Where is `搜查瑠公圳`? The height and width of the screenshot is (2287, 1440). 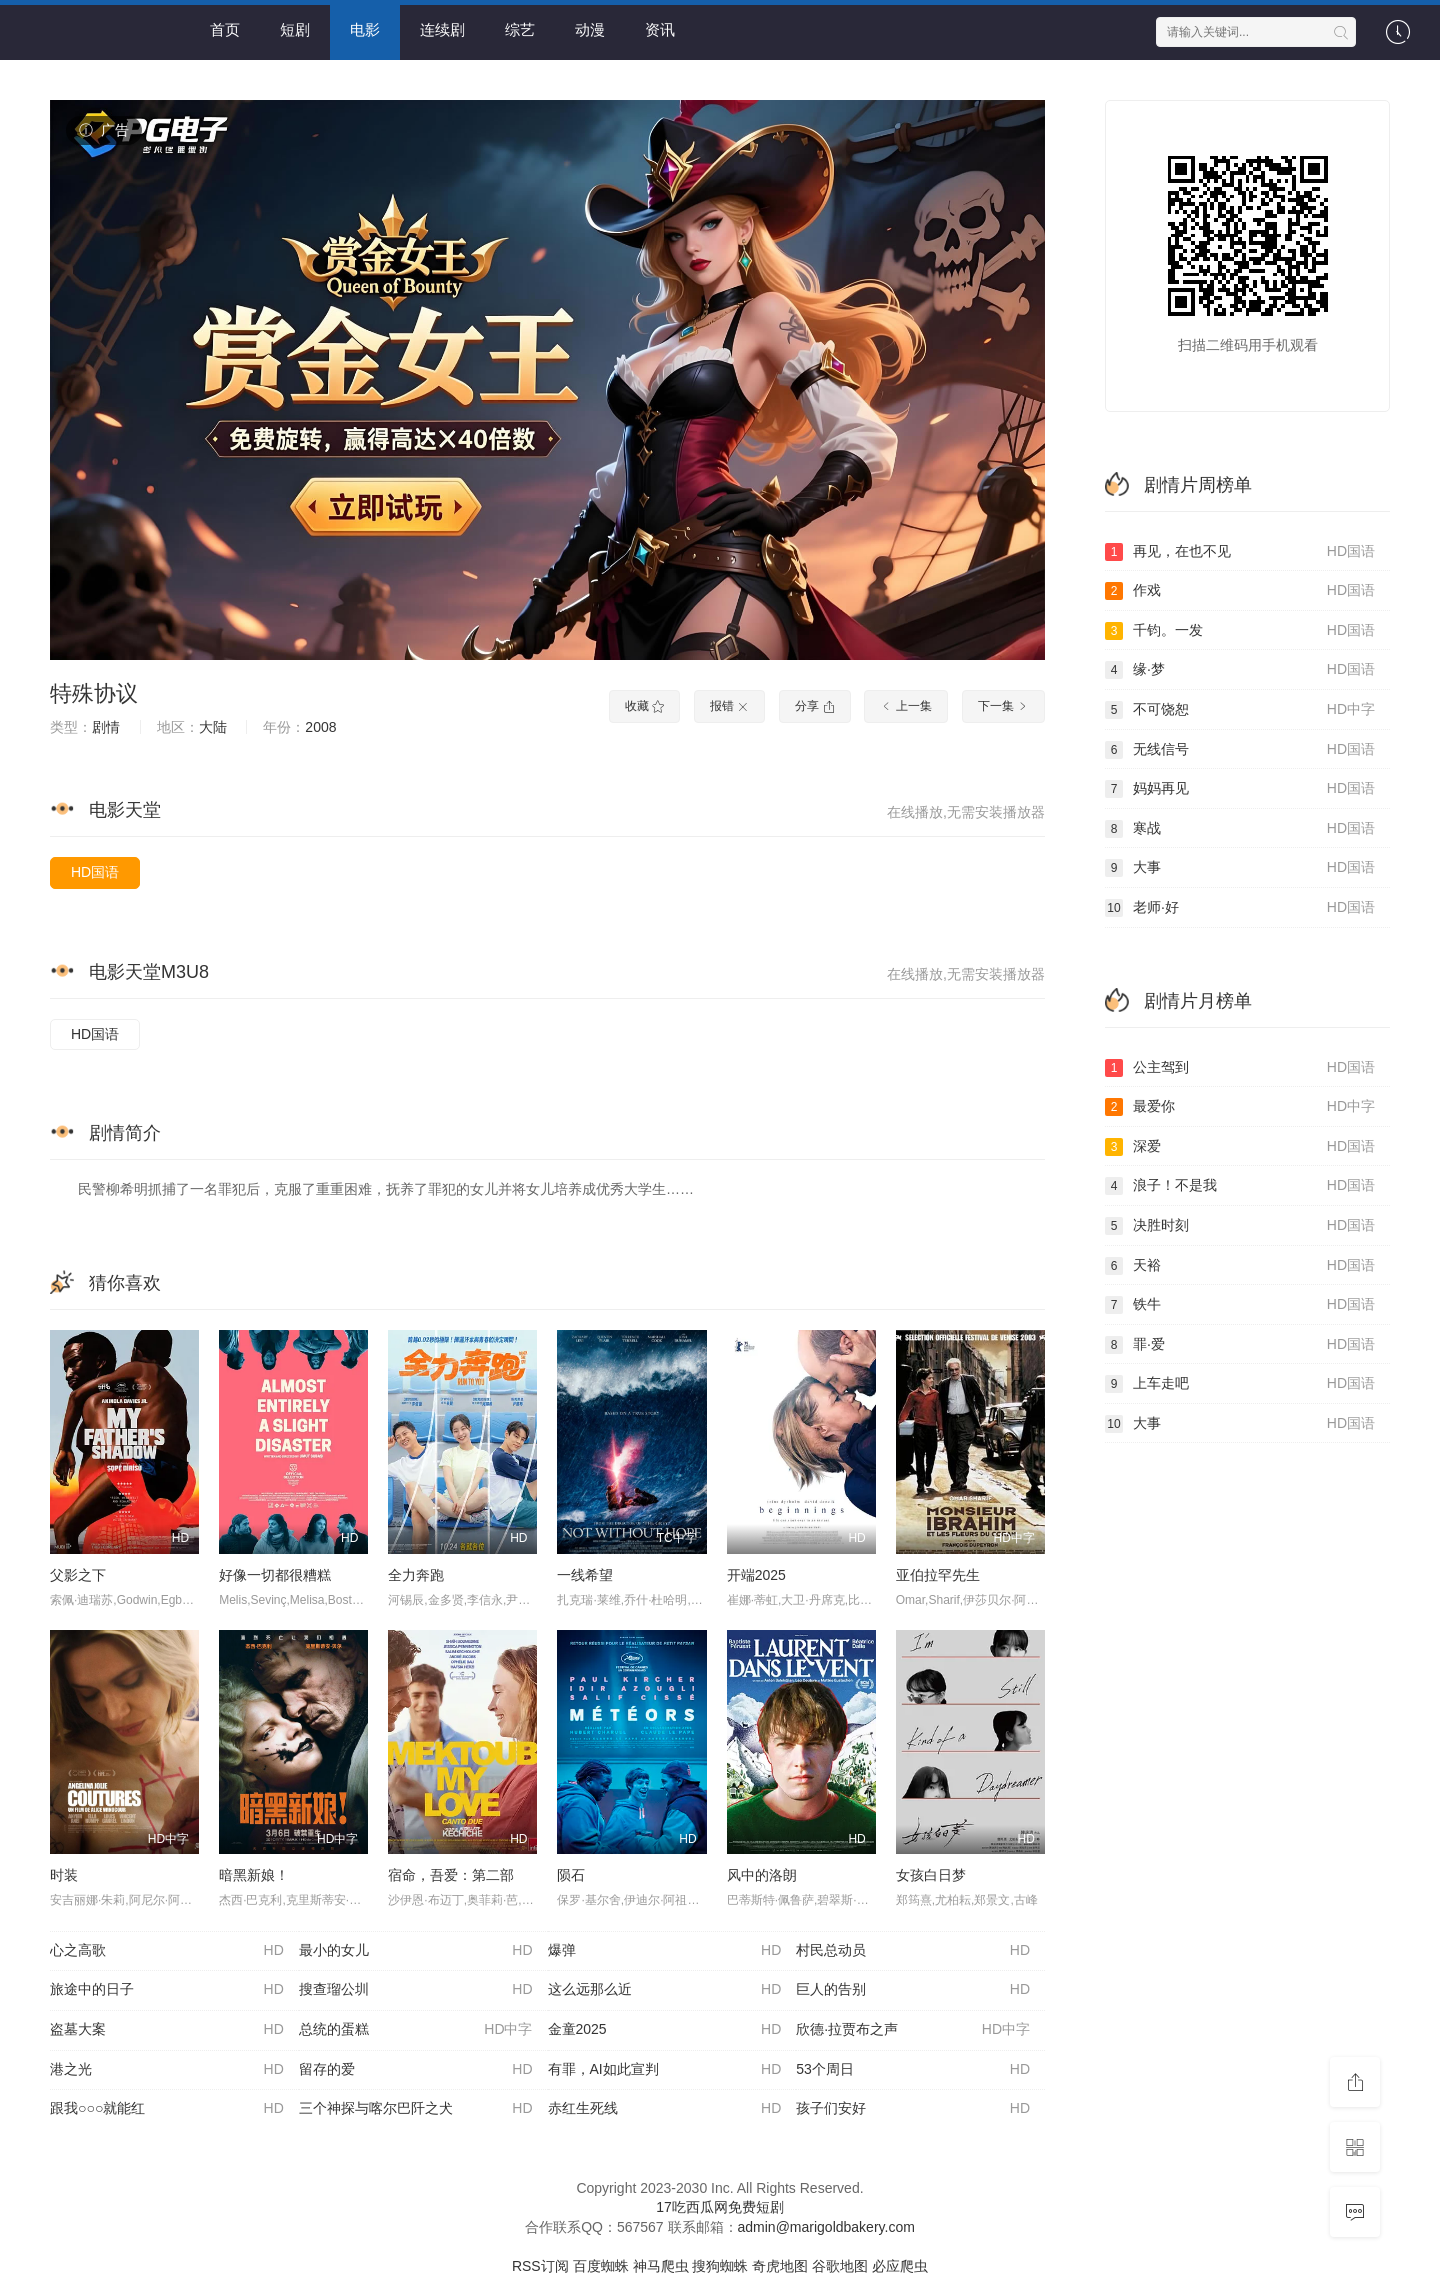
搜查瑠公圳 is located at coordinates (416, 1990).